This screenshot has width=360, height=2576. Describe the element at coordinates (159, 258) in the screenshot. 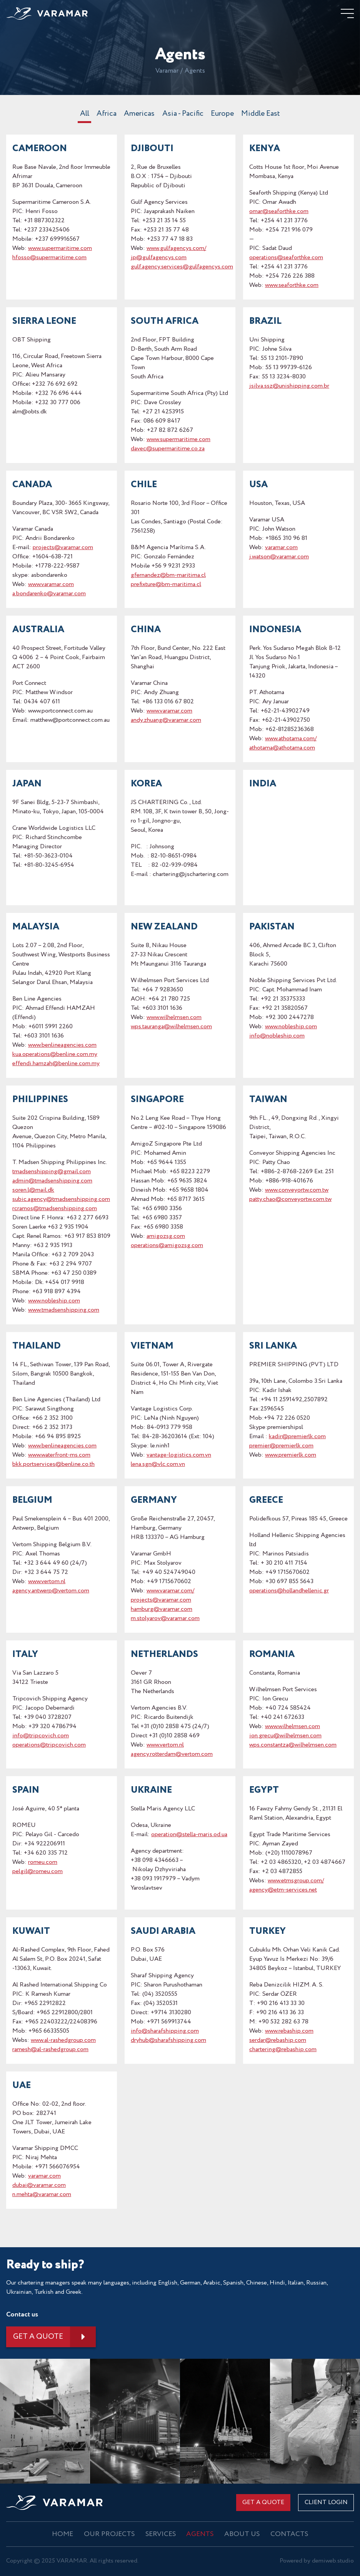

I see `jp@gulfagencys.com` at that location.